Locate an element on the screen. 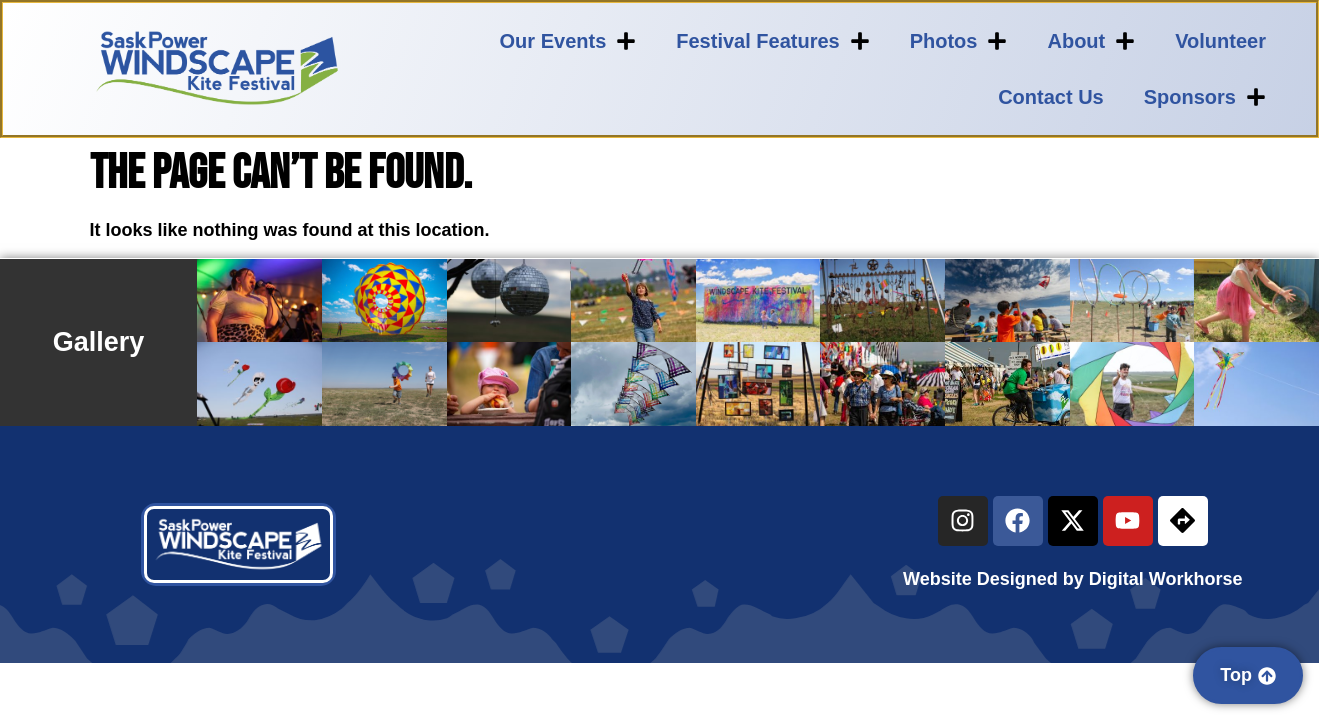  Festival Features is located at coordinates (772, 41).